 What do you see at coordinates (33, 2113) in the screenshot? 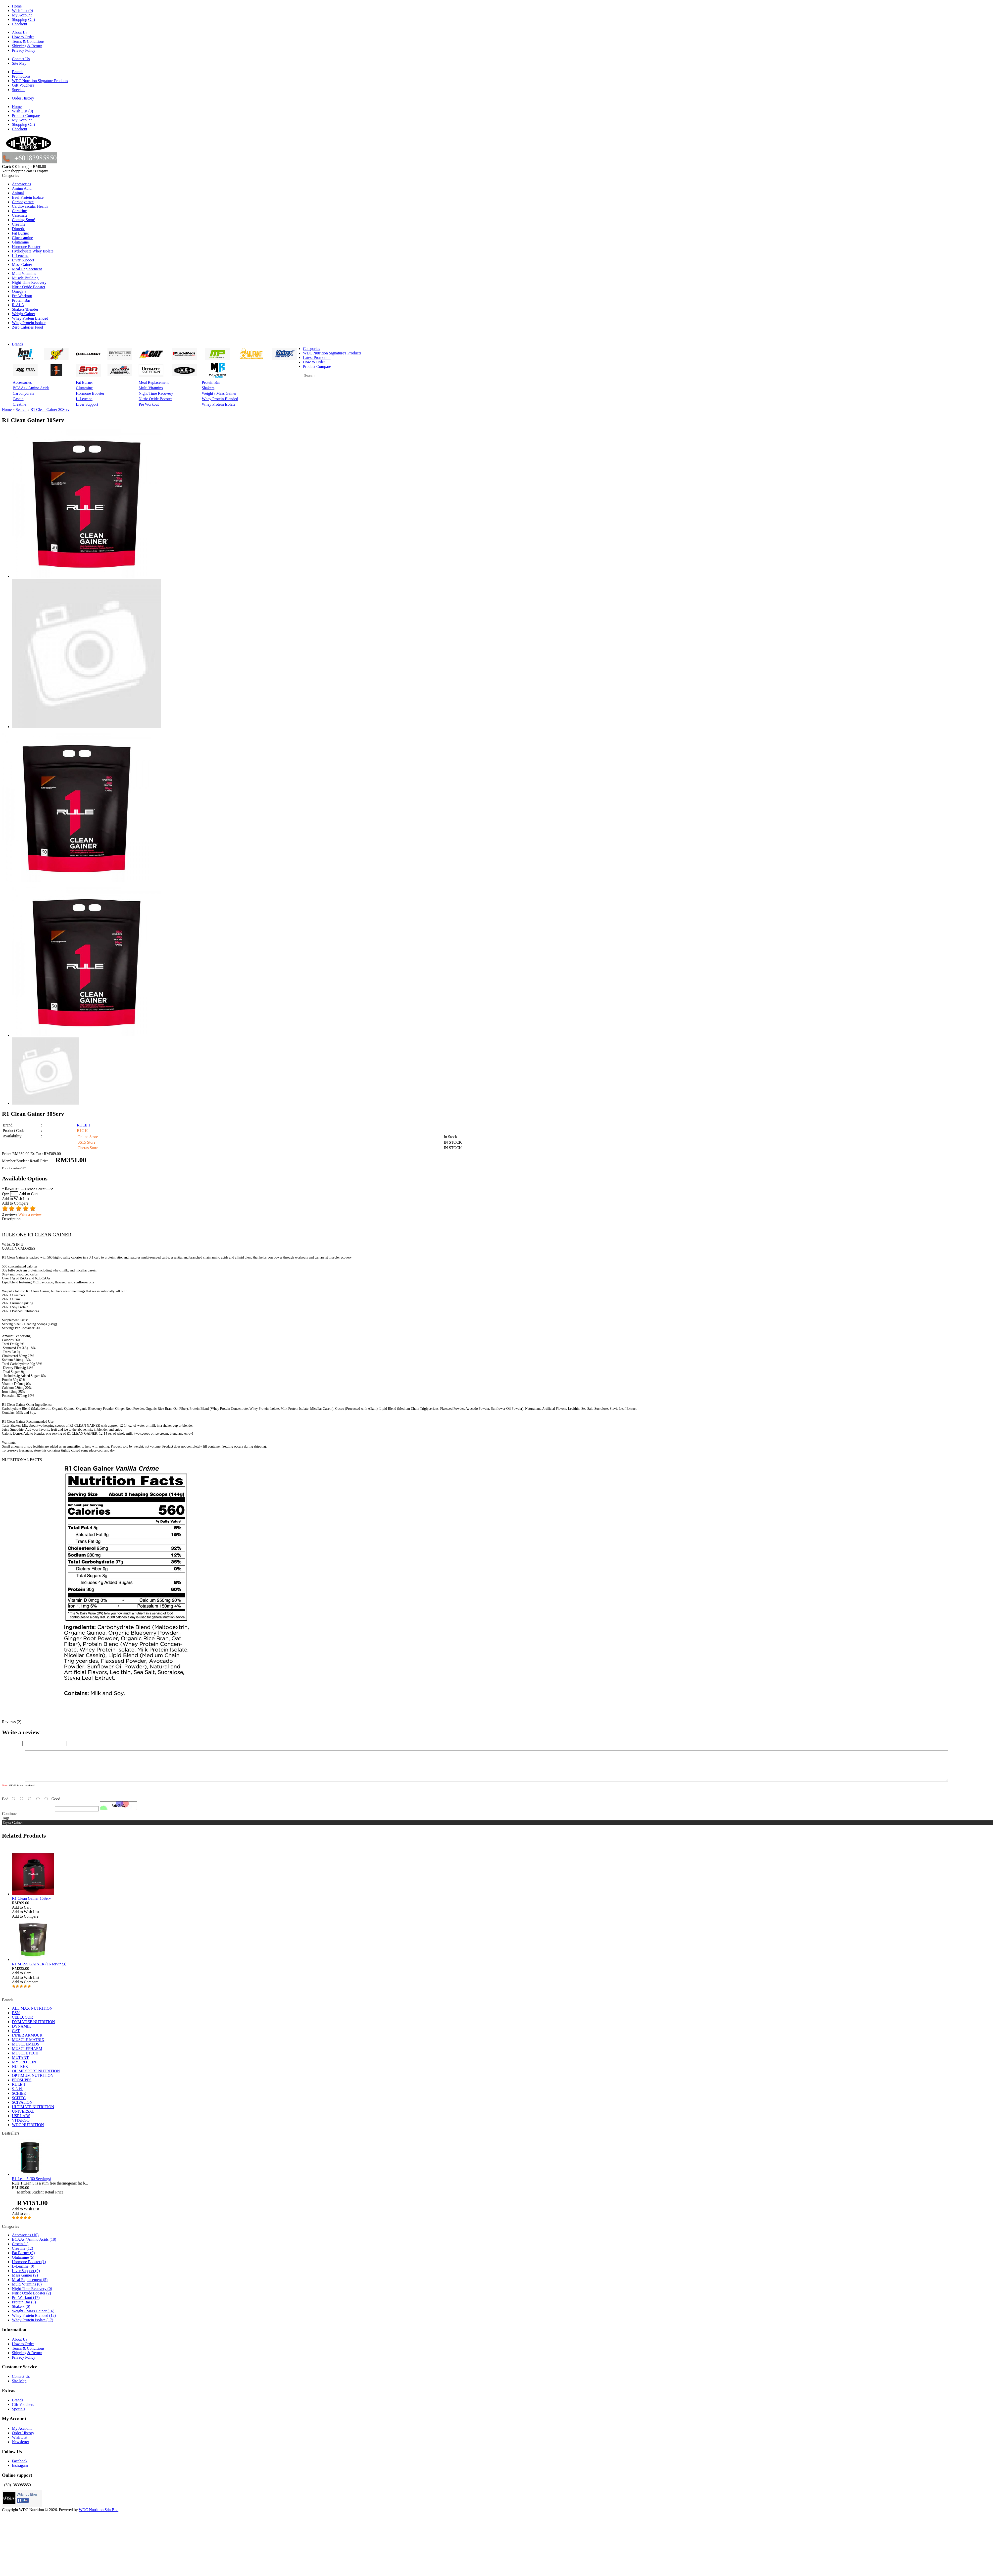
I see `ULTIMATE NUTRITION` at bounding box center [33, 2113].